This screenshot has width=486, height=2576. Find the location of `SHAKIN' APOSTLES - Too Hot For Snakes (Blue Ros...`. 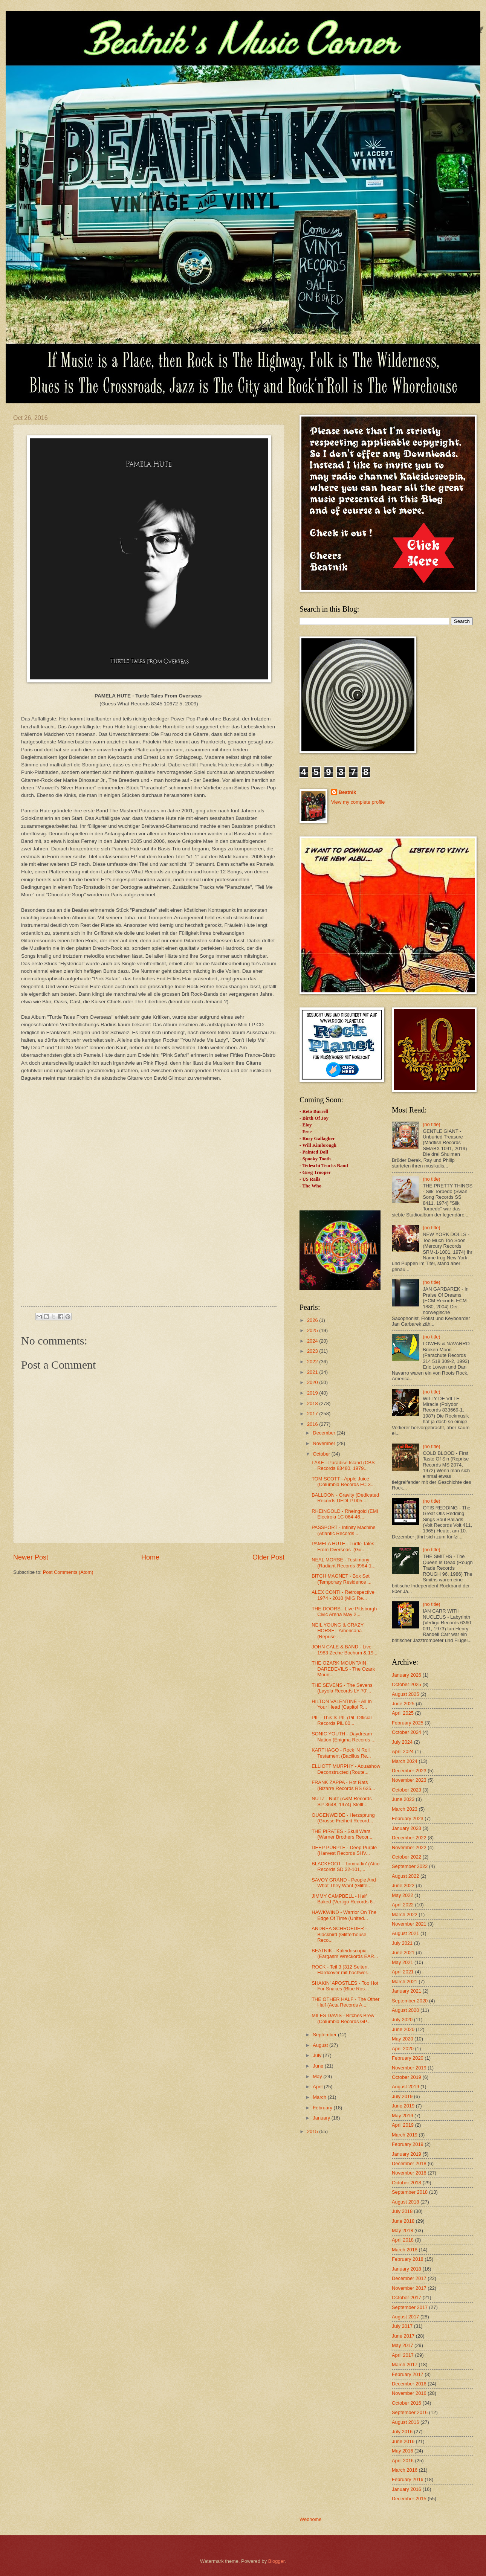

SHAKIN' APOSTLES - Too Hot For Snakes (Blue Ros... is located at coordinates (345, 1986).